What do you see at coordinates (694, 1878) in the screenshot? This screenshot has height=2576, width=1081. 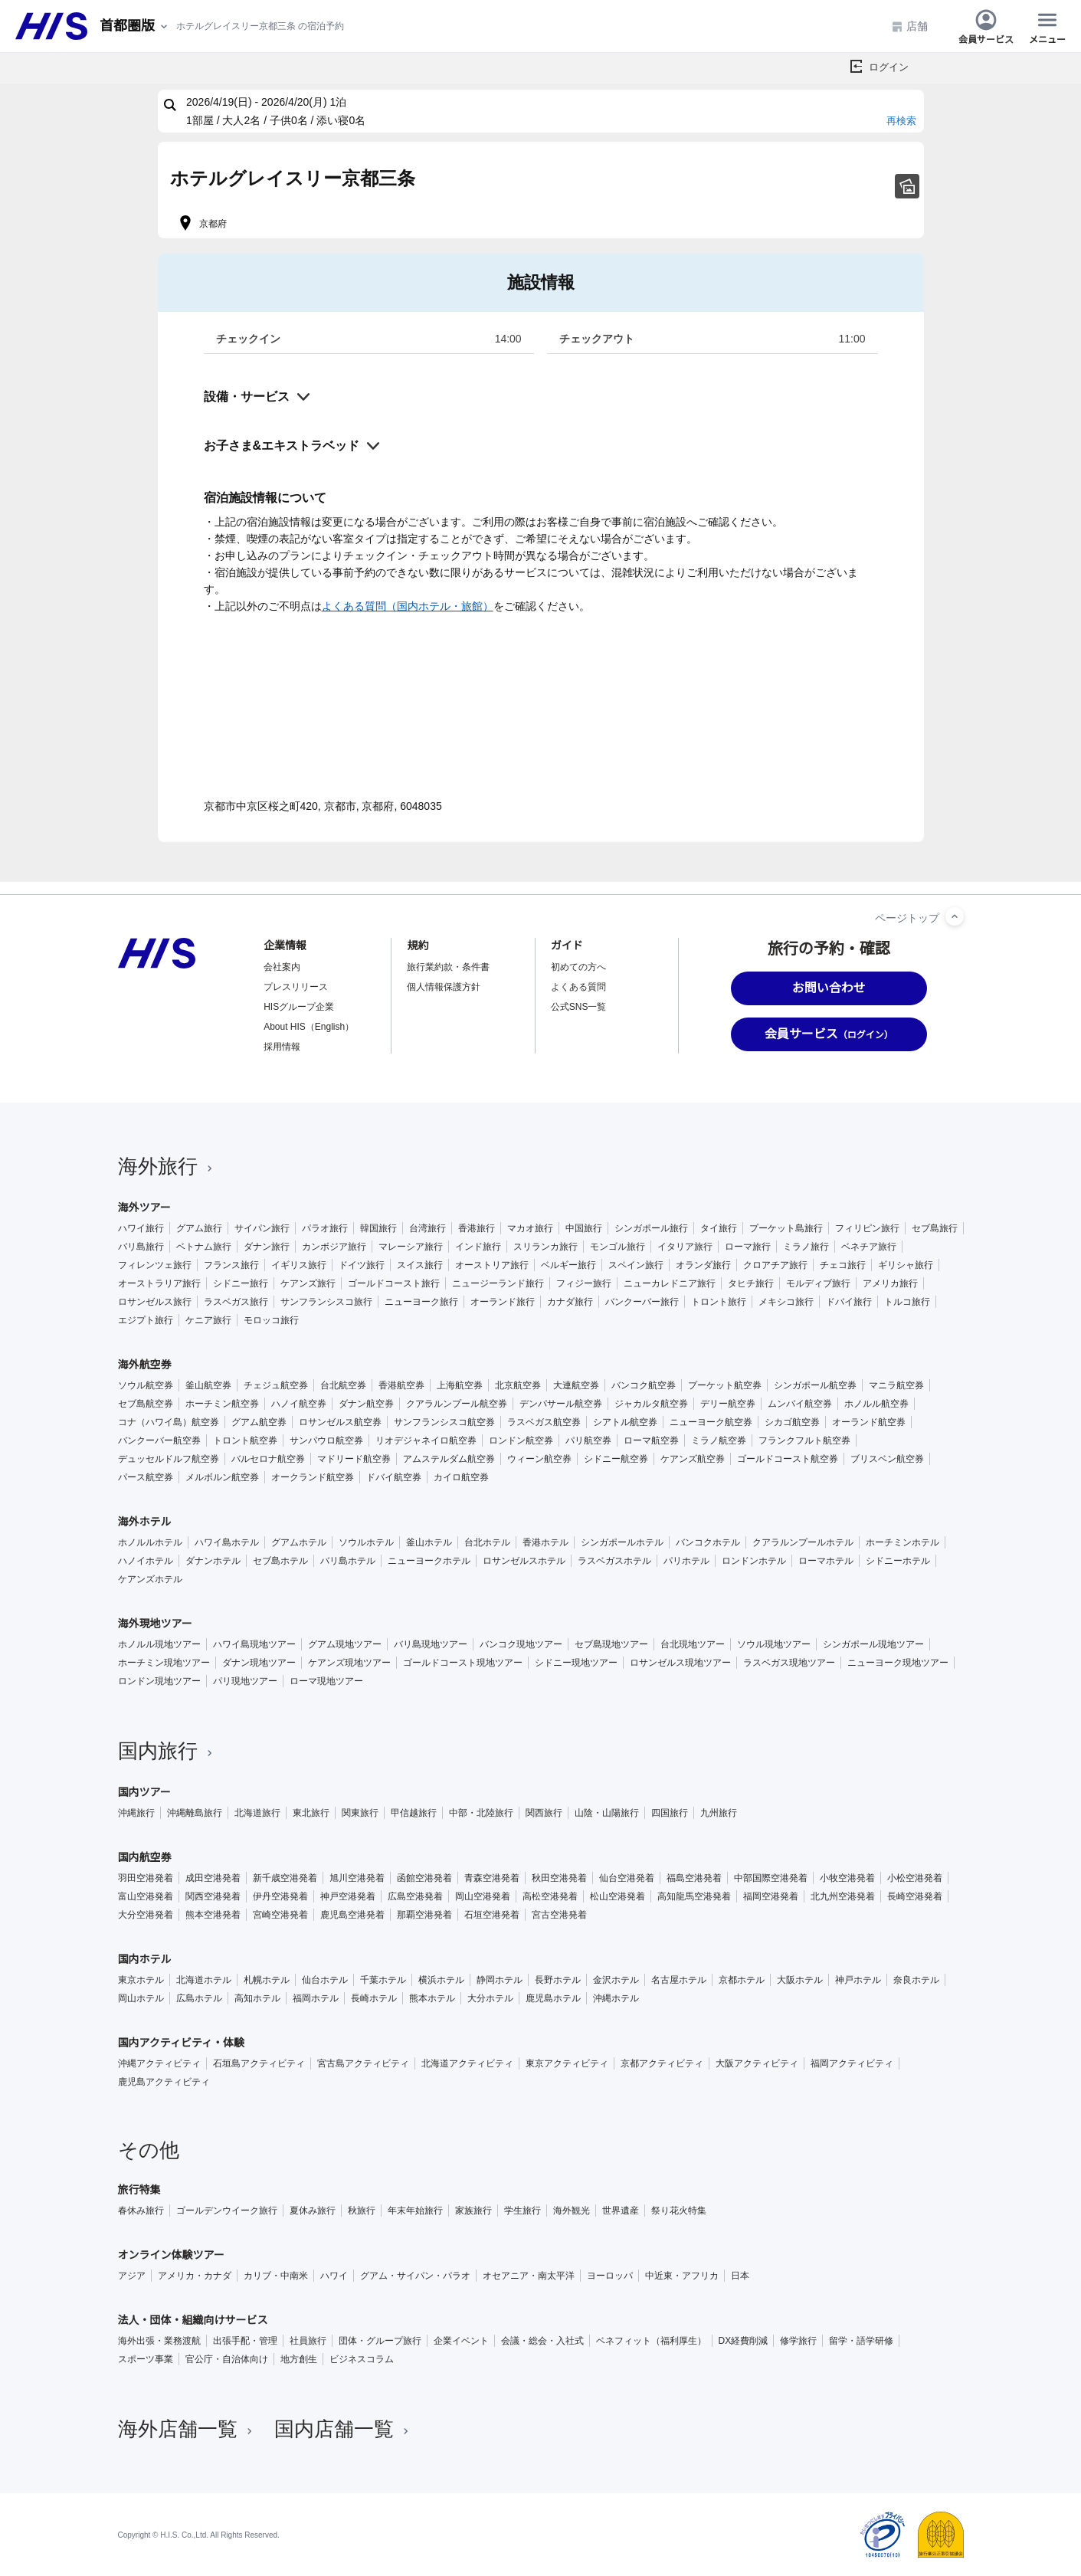 I see `福島空港発着` at bounding box center [694, 1878].